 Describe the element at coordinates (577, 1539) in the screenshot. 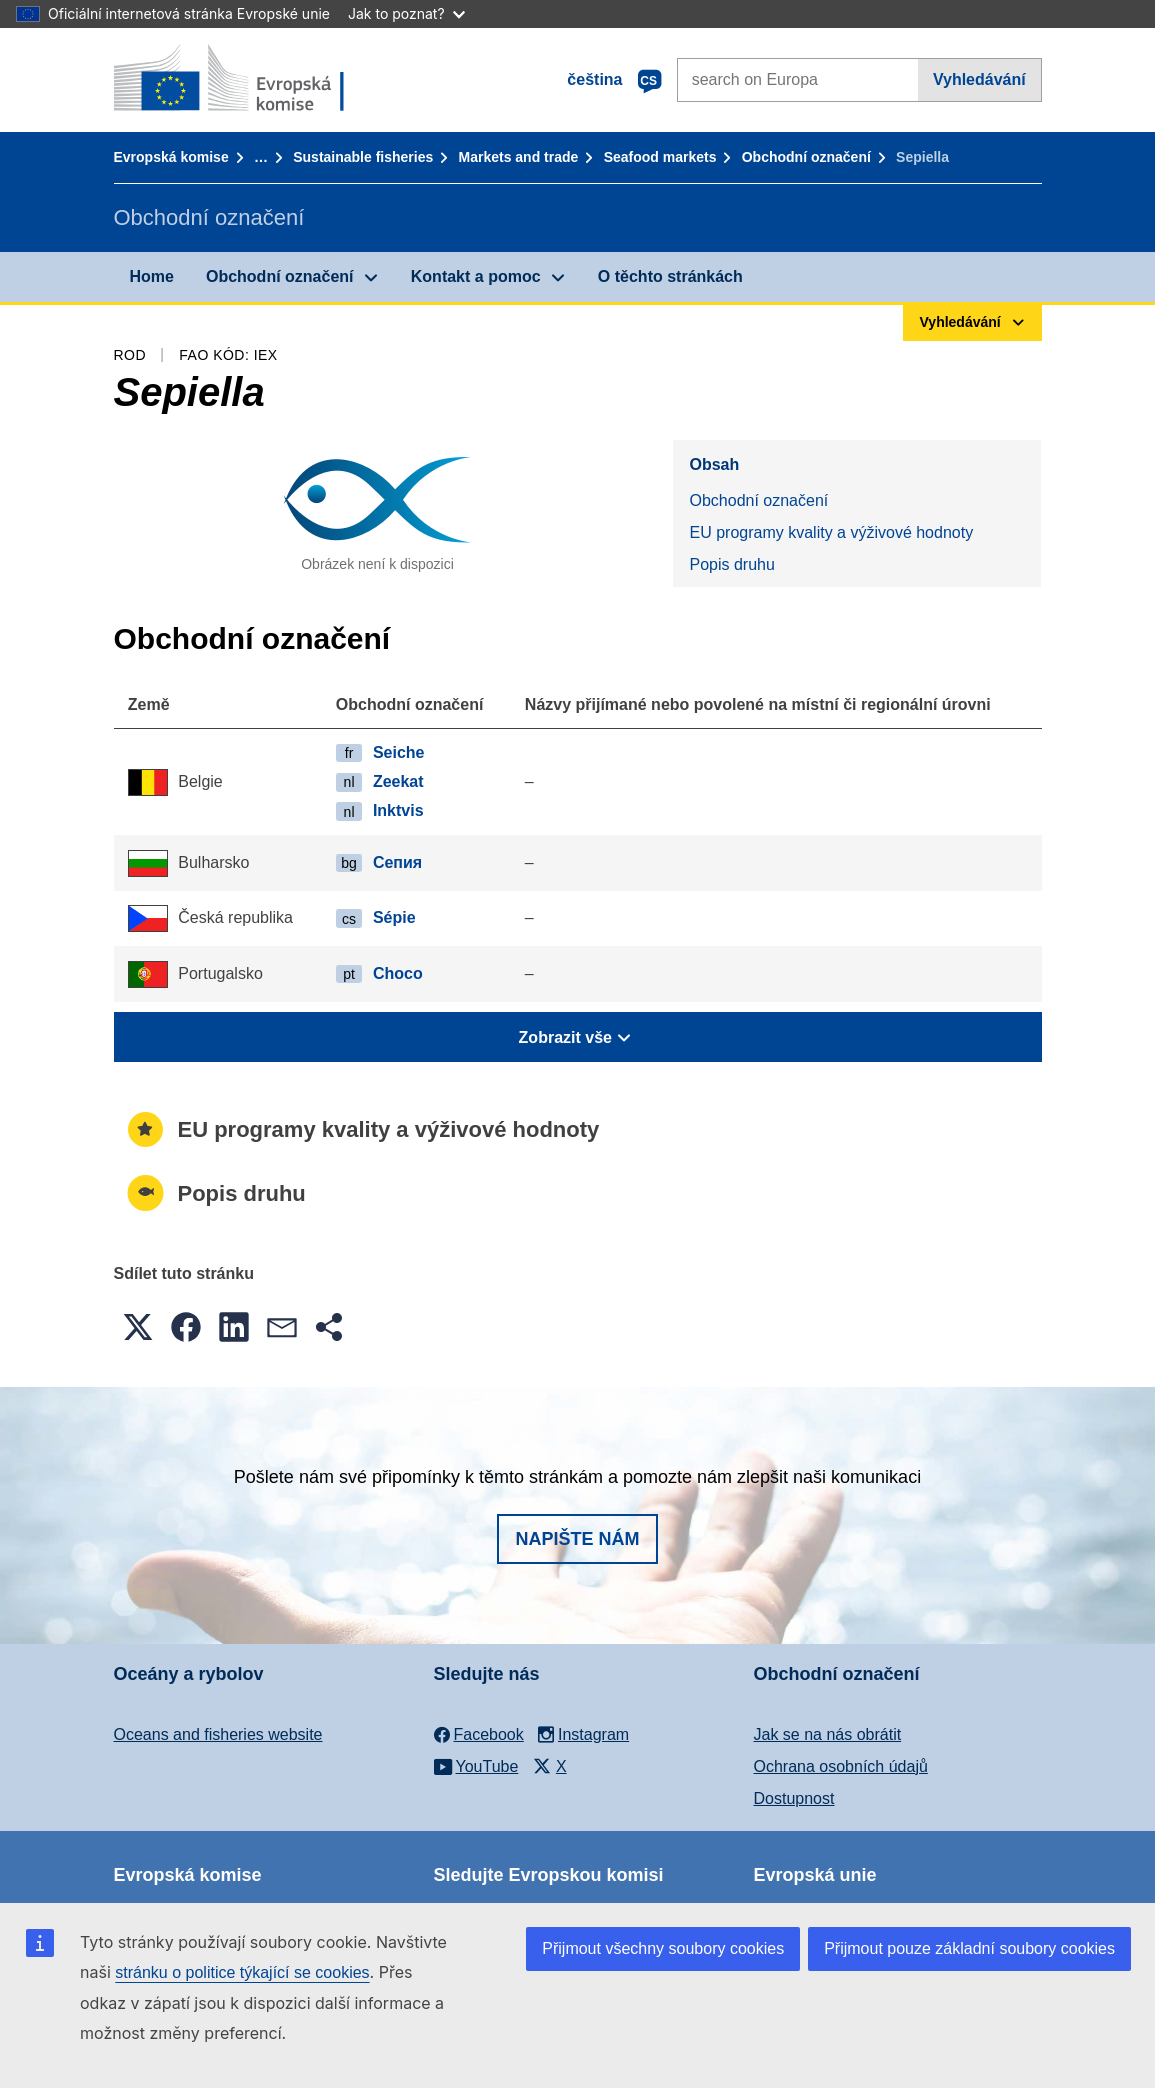

I see `Napište nám` at that location.